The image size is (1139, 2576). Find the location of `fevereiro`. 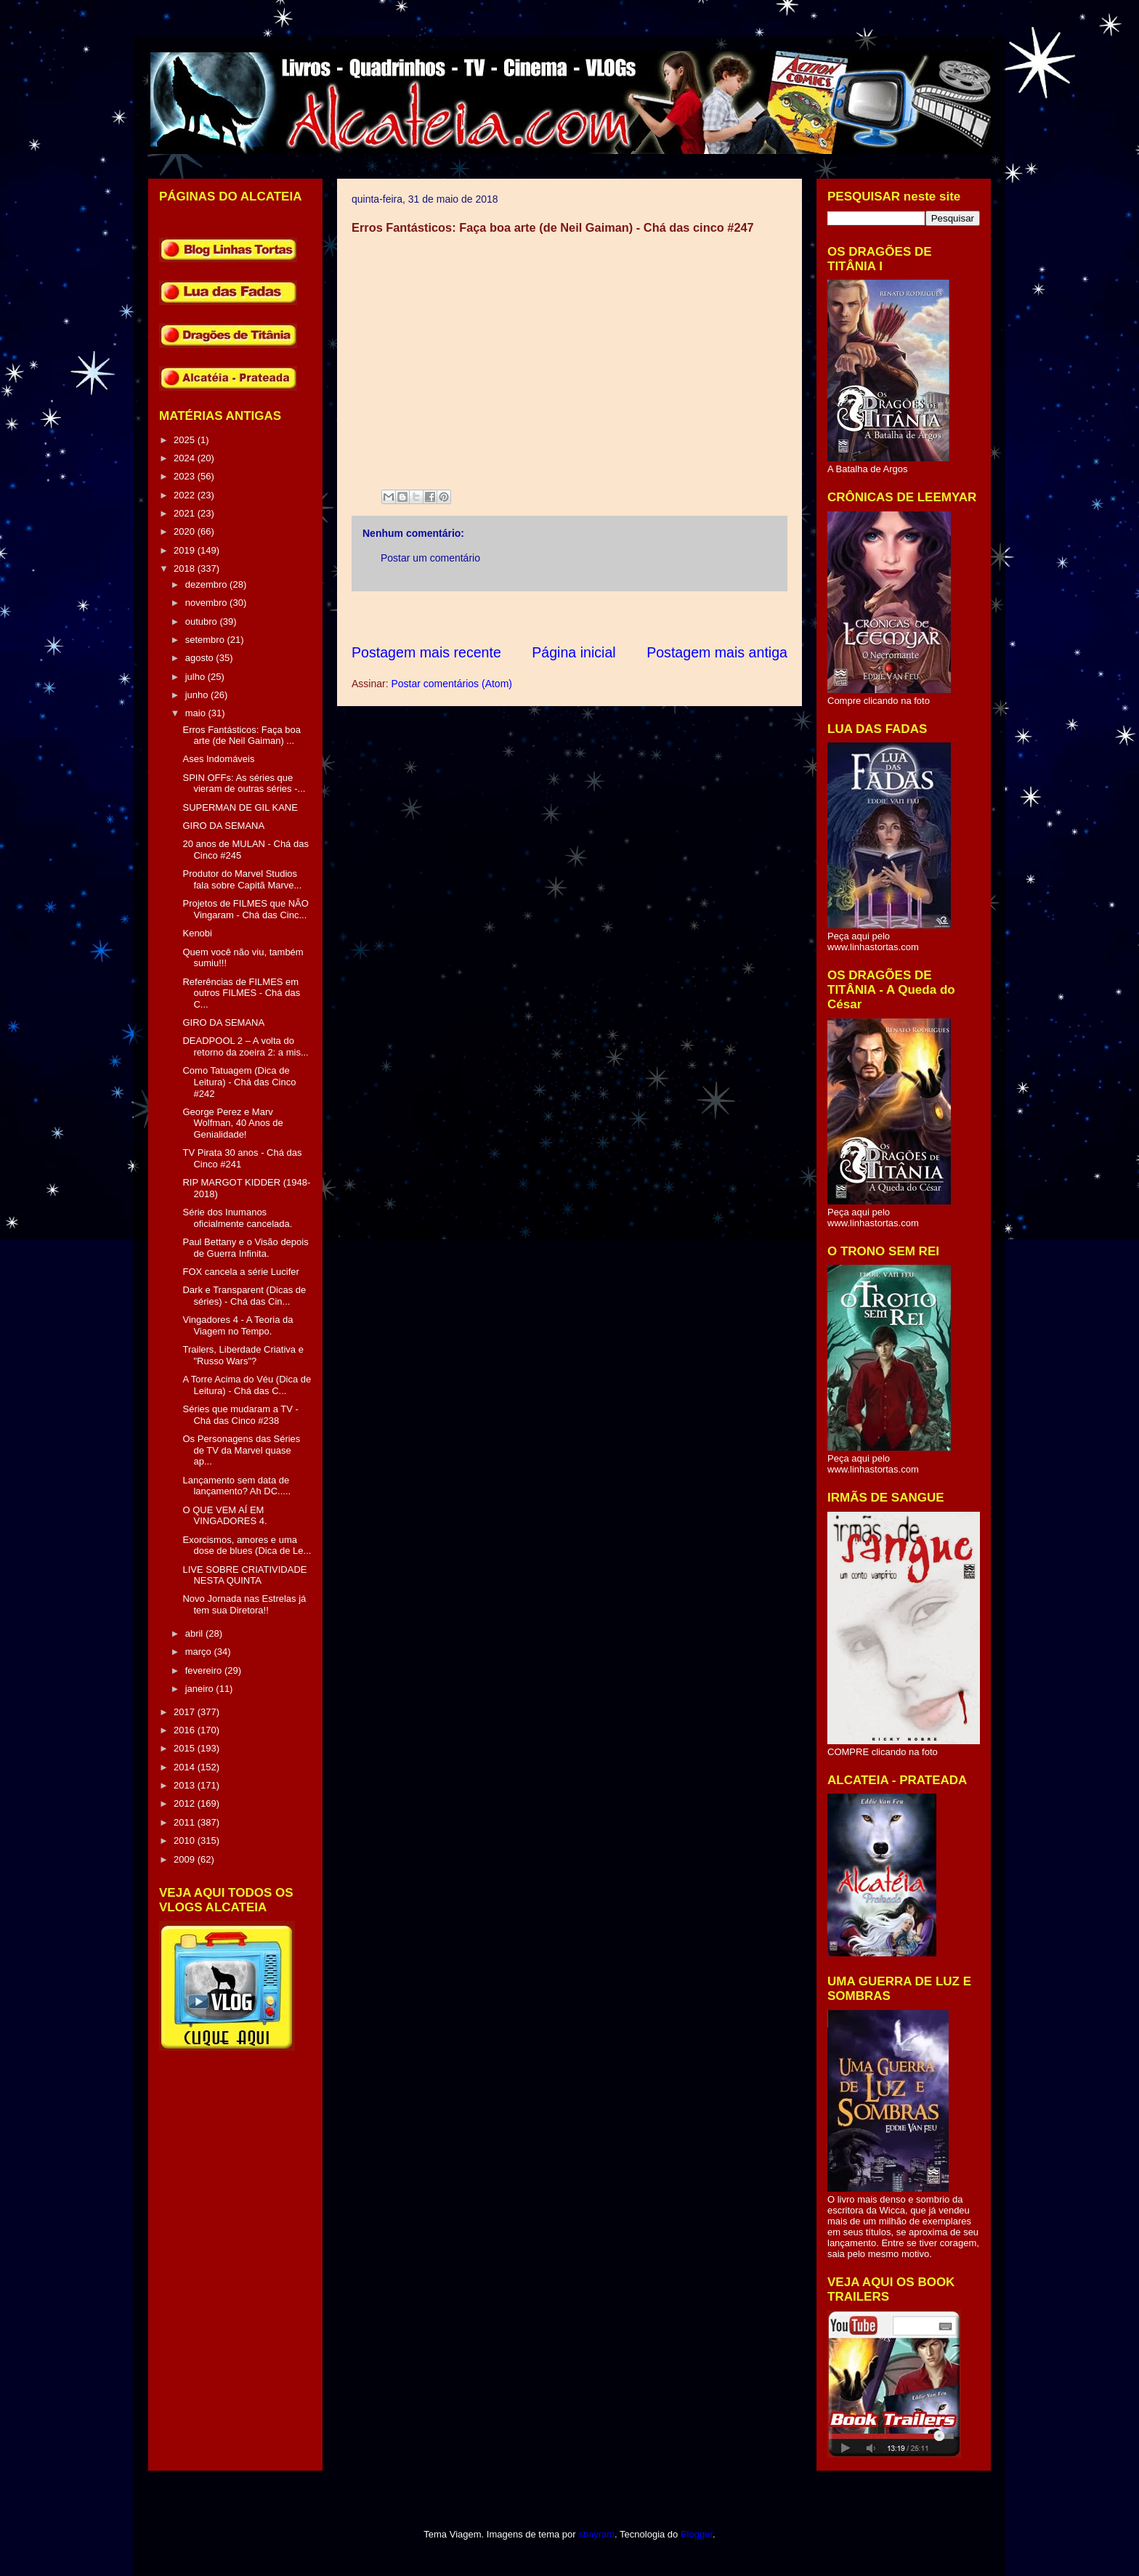

fevereiro is located at coordinates (204, 1670).